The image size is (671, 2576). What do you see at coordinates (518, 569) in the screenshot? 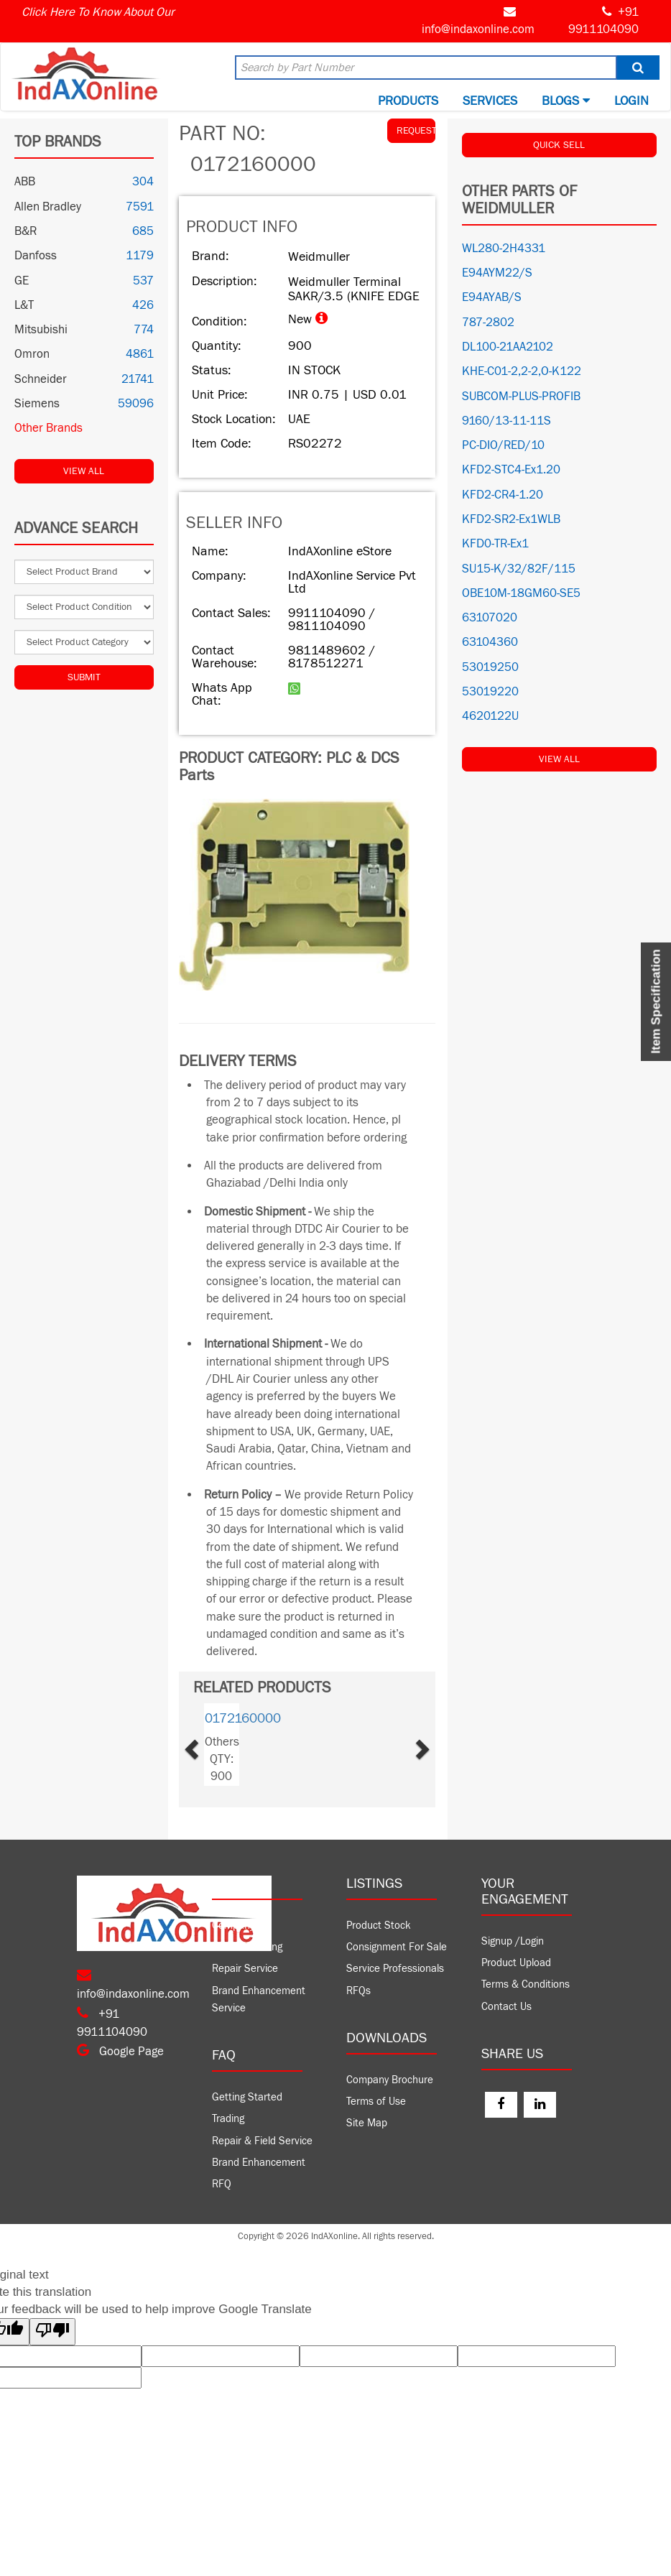
I see `SU15-K/32/82F/115` at bounding box center [518, 569].